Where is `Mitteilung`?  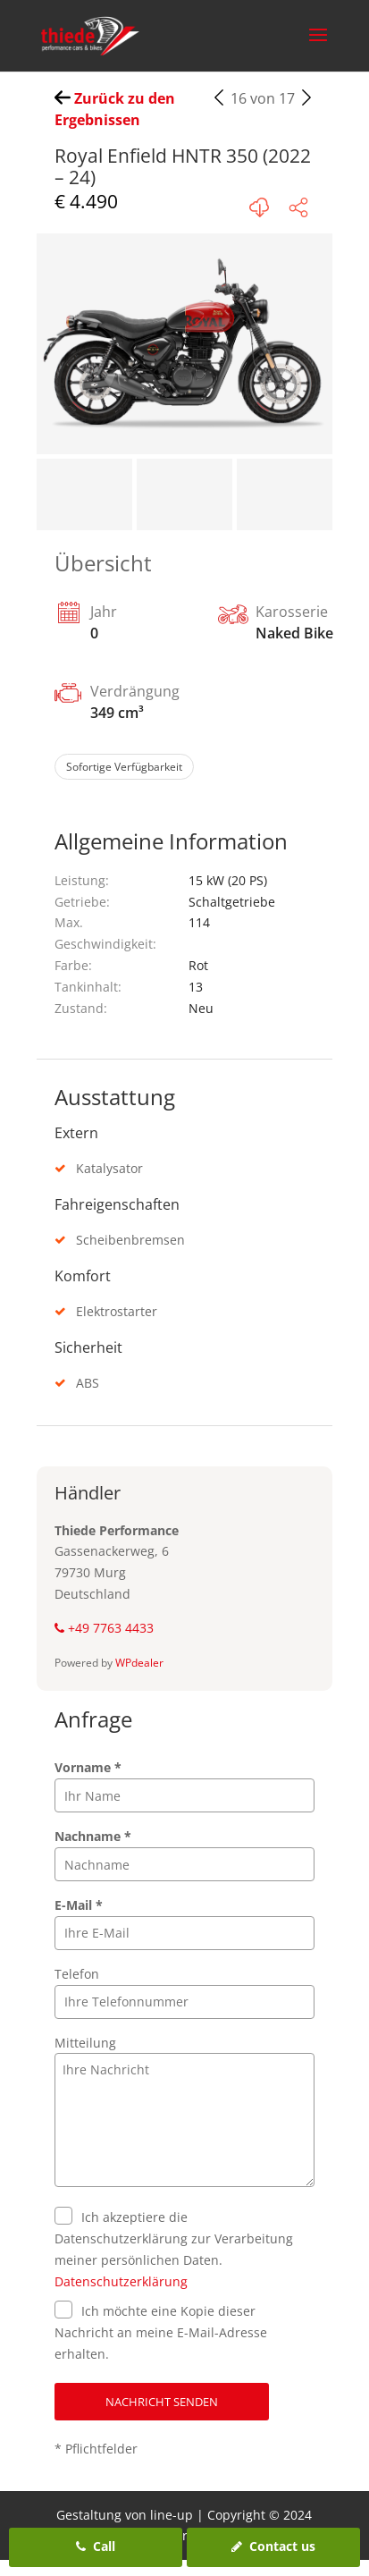 Mitteilung is located at coordinates (85, 2042).